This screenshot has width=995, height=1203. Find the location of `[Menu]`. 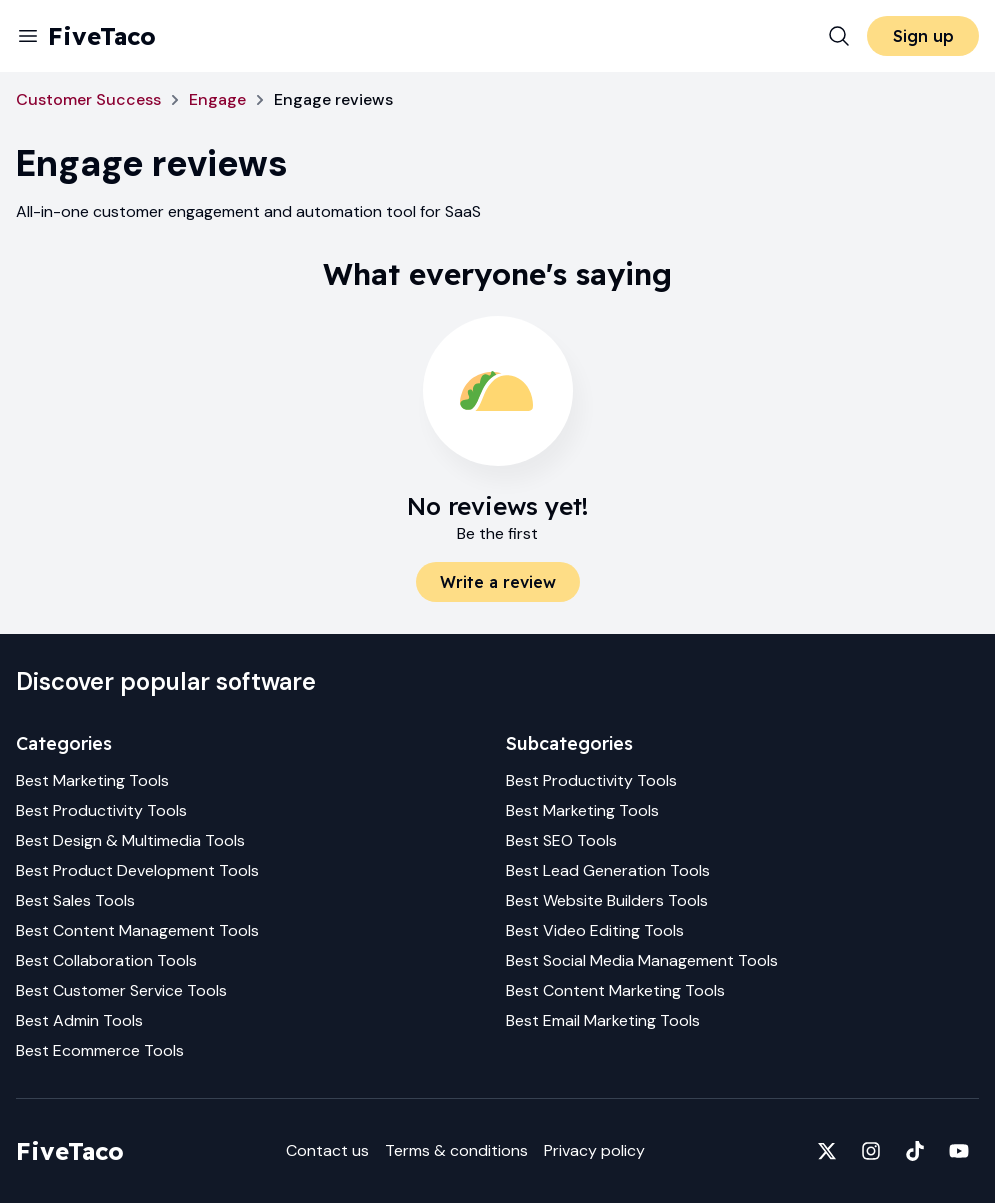

[Menu] is located at coordinates (28, 36).